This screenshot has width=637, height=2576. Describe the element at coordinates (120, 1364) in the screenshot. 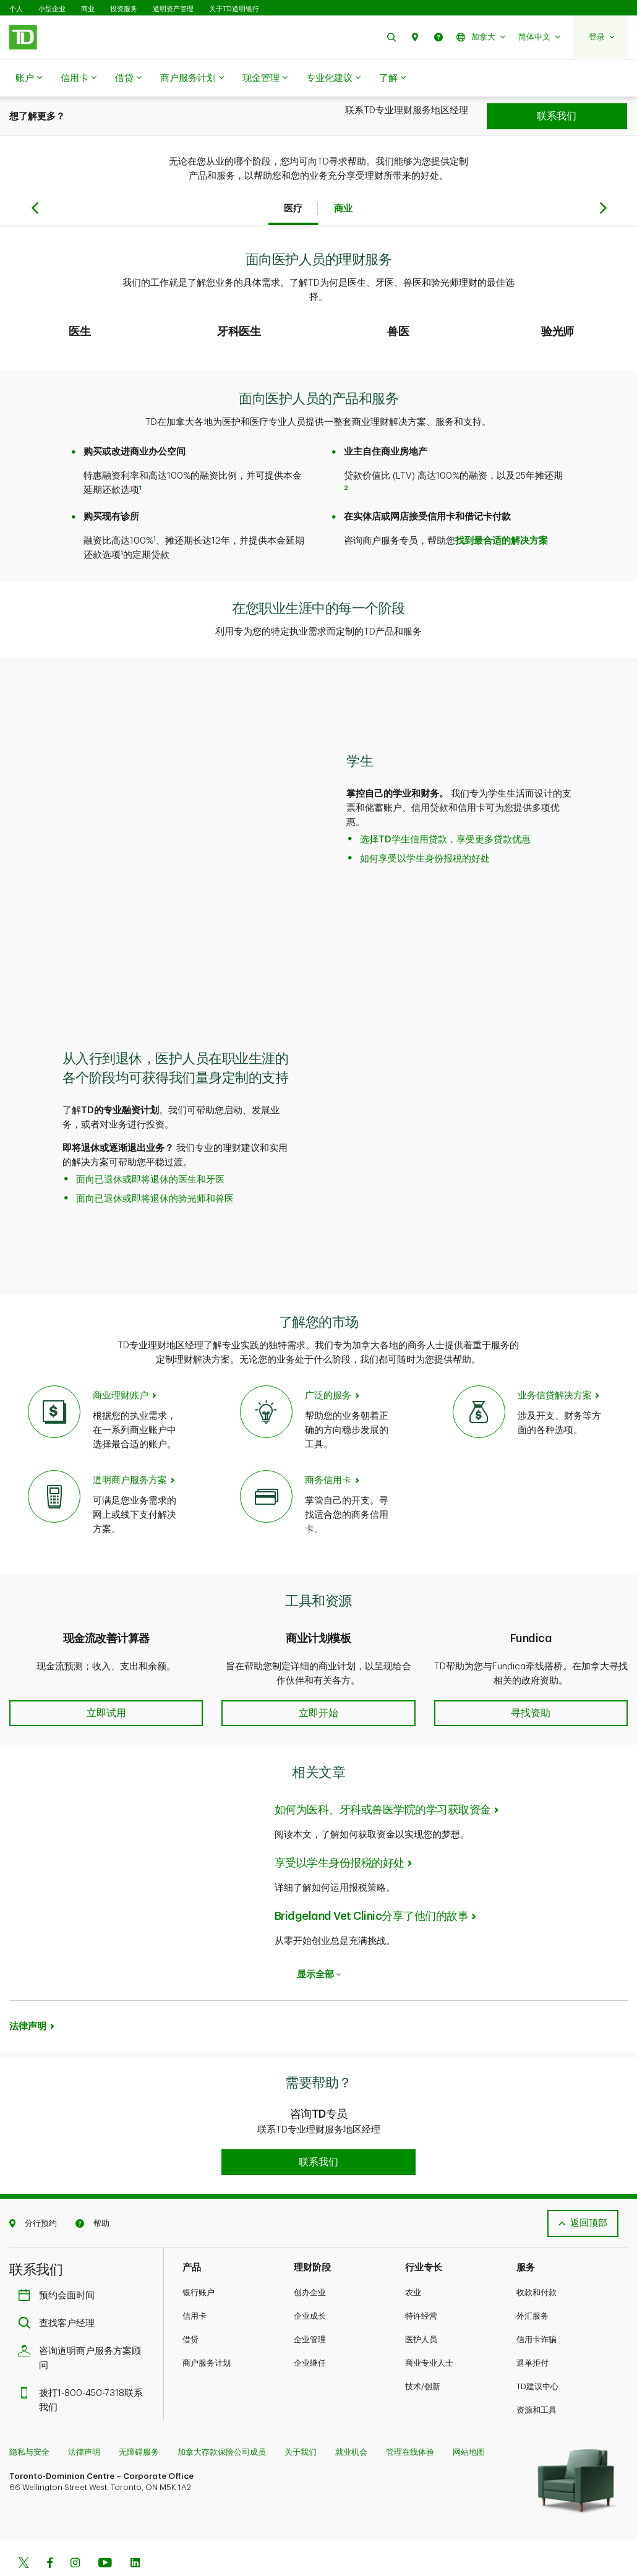

I see `商业理财账户 [Business Banking Accounts]` at that location.